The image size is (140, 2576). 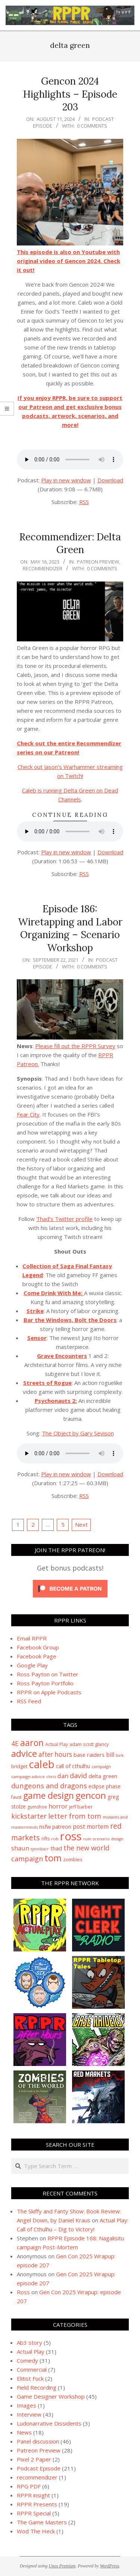 I want to click on eclipse phase [eclipse phase (12 items)], so click(x=104, y=1786).